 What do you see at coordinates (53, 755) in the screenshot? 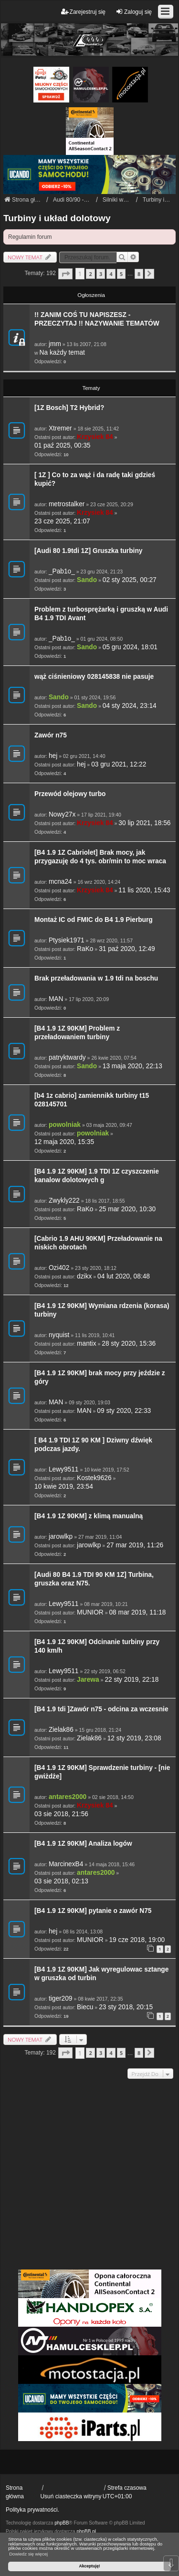
I see `hej` at bounding box center [53, 755].